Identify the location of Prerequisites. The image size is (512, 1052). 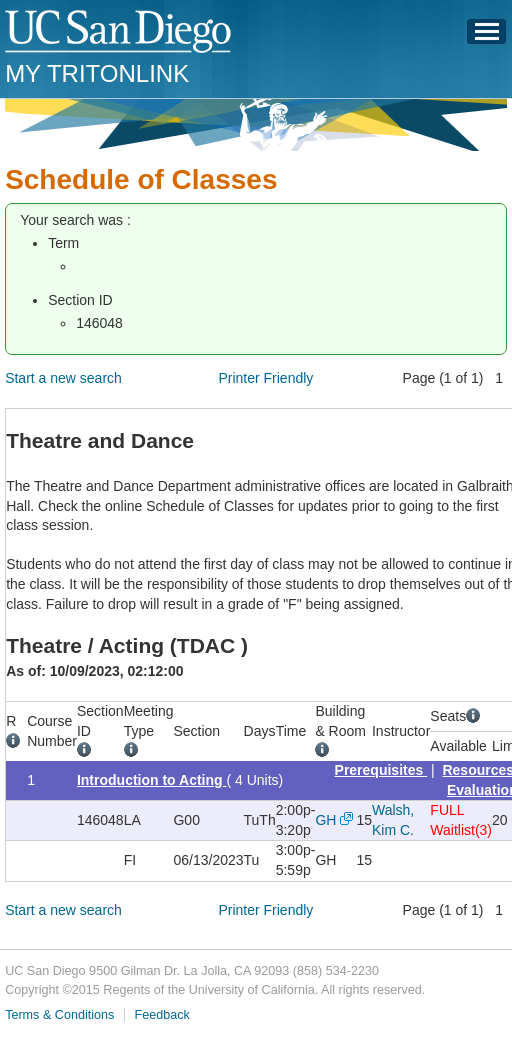
(381, 770).